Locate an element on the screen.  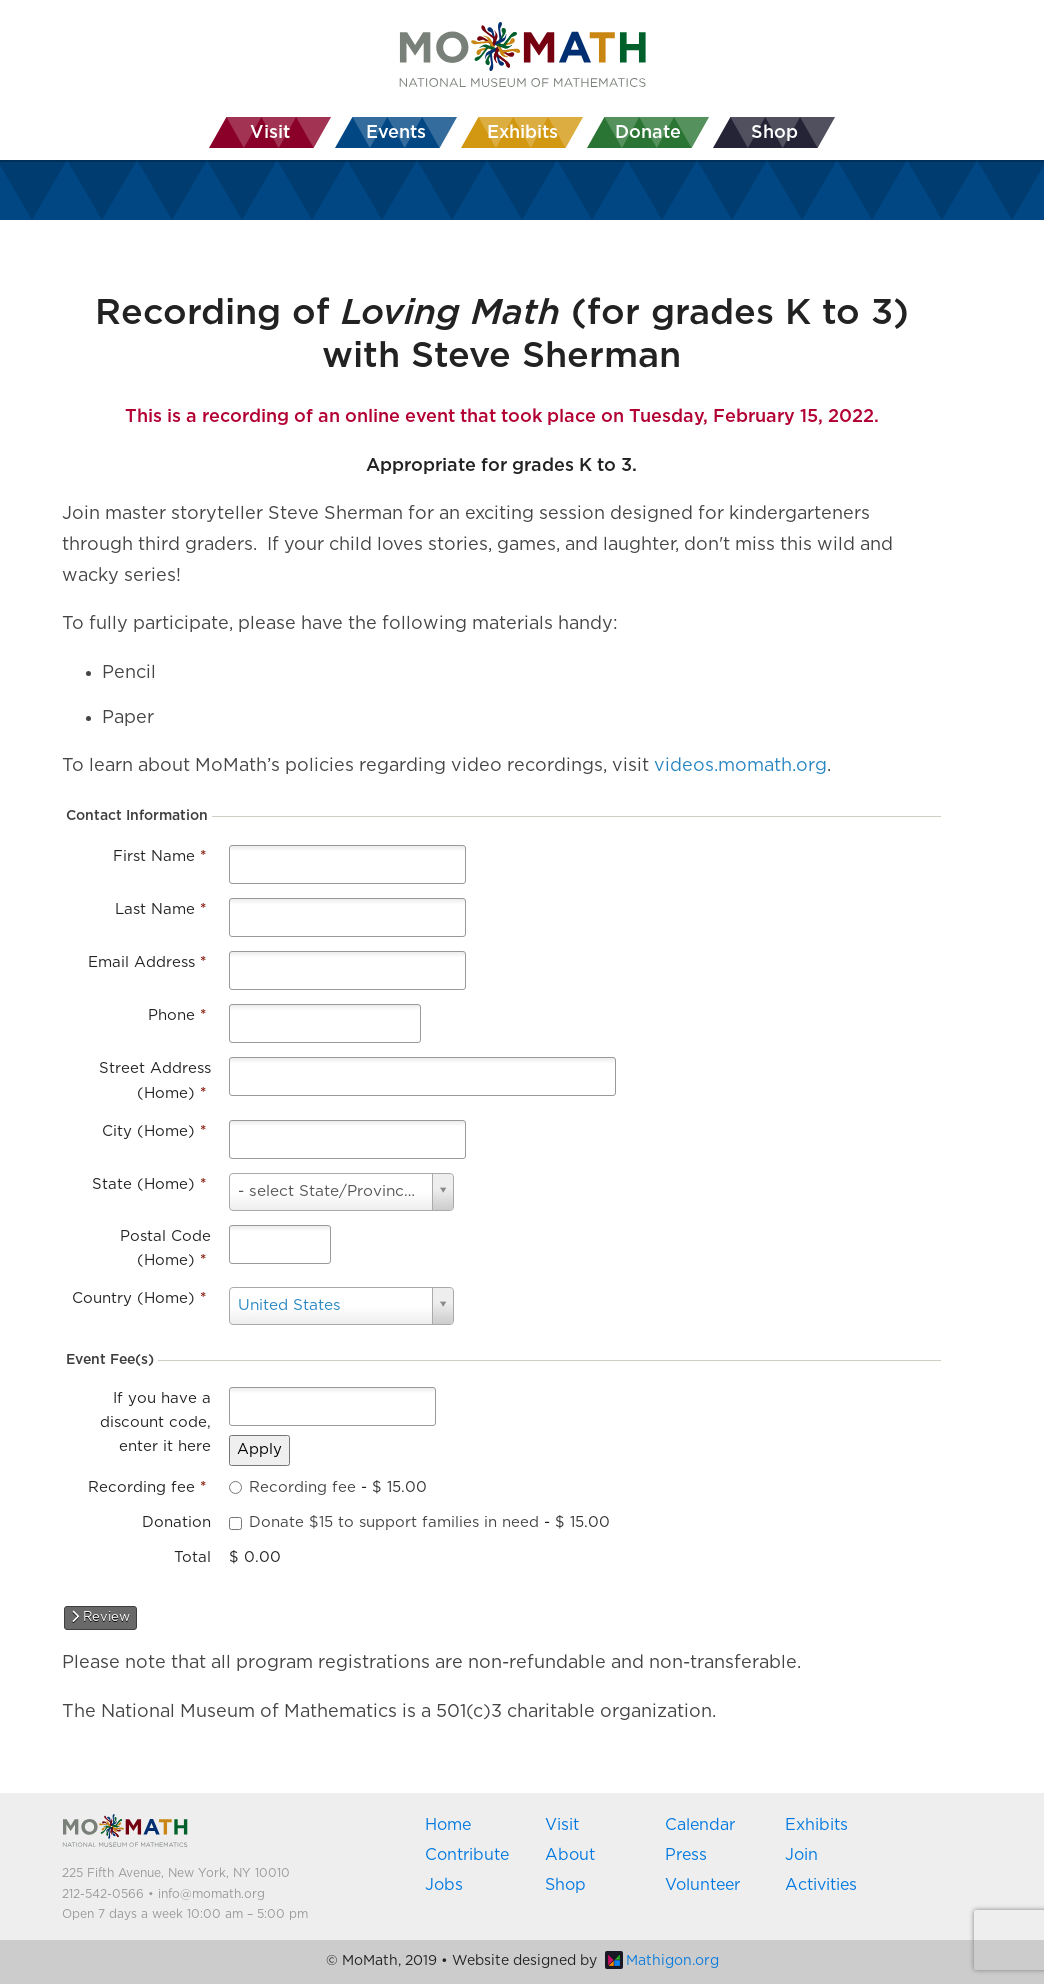
videos.momath.org is located at coordinates (740, 766).